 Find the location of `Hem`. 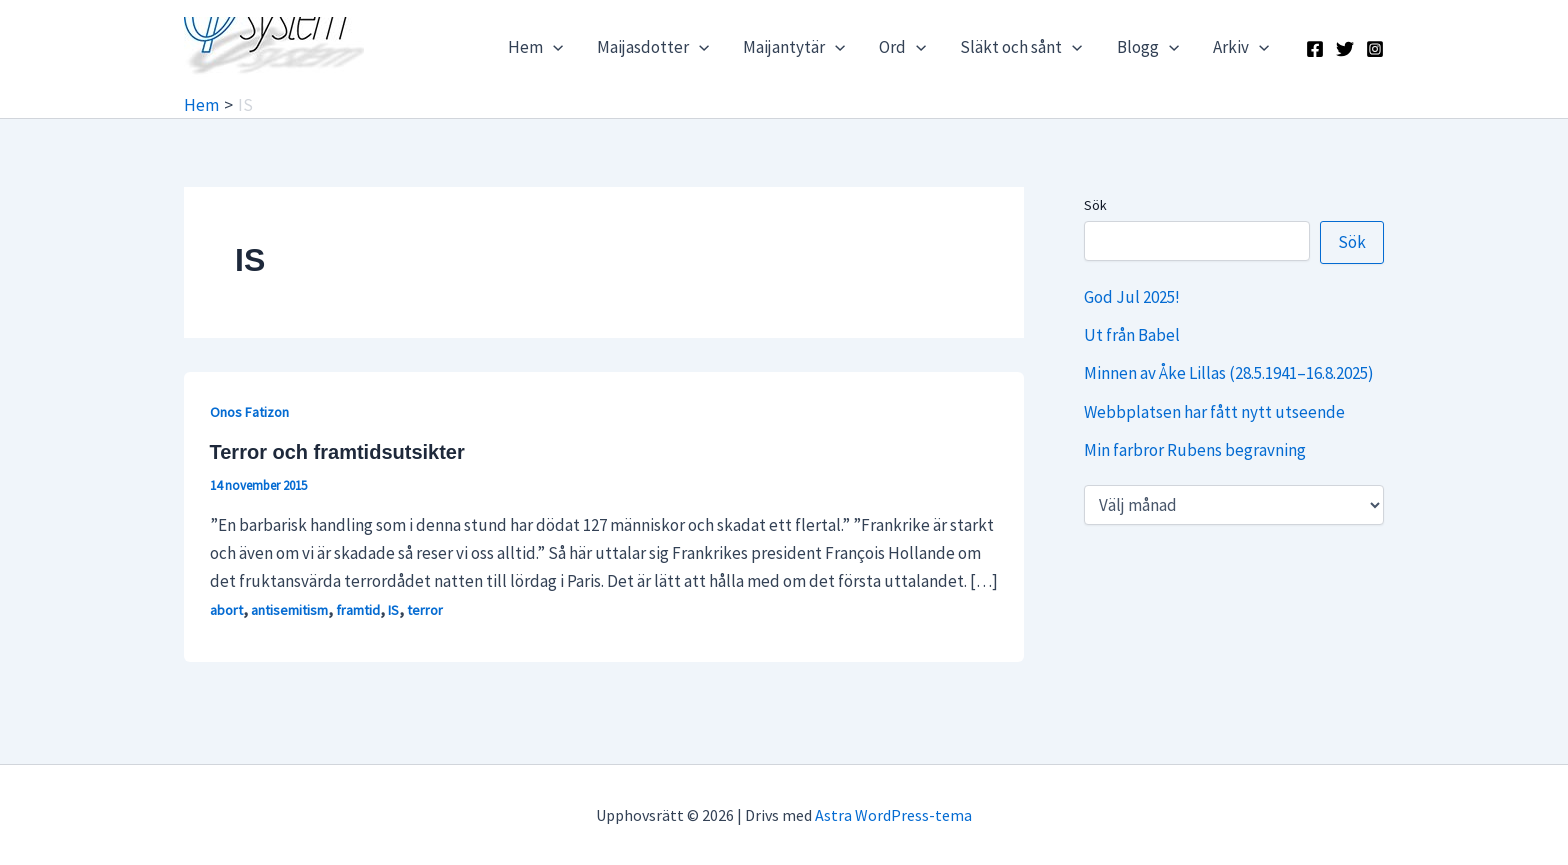

Hem is located at coordinates (535, 47).